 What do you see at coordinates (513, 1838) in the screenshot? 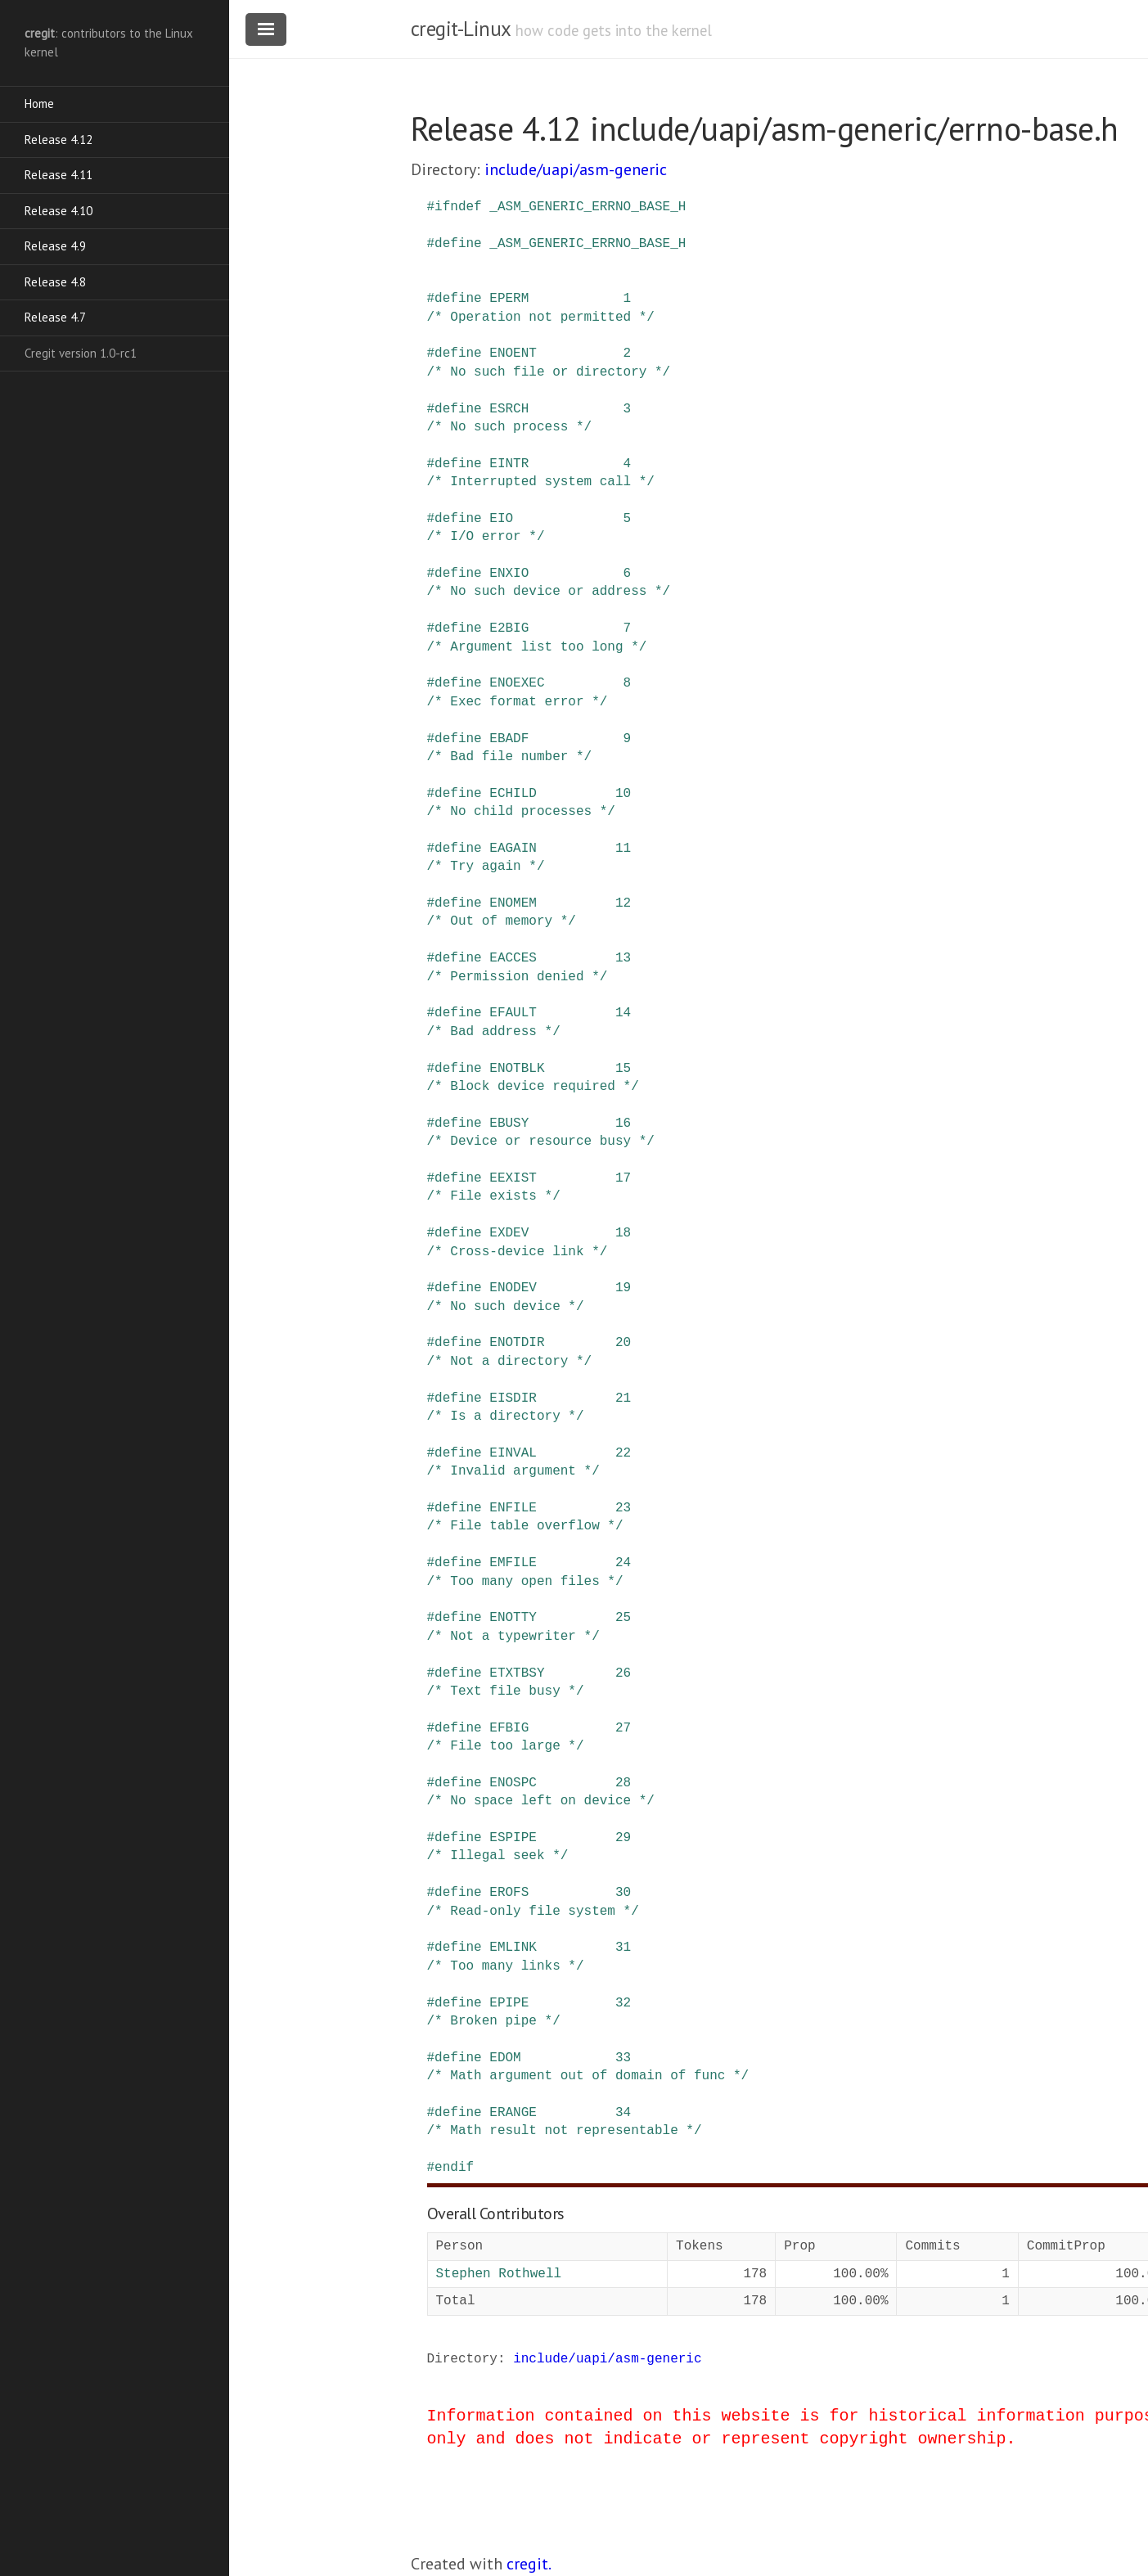
I see `ESPIPE` at bounding box center [513, 1838].